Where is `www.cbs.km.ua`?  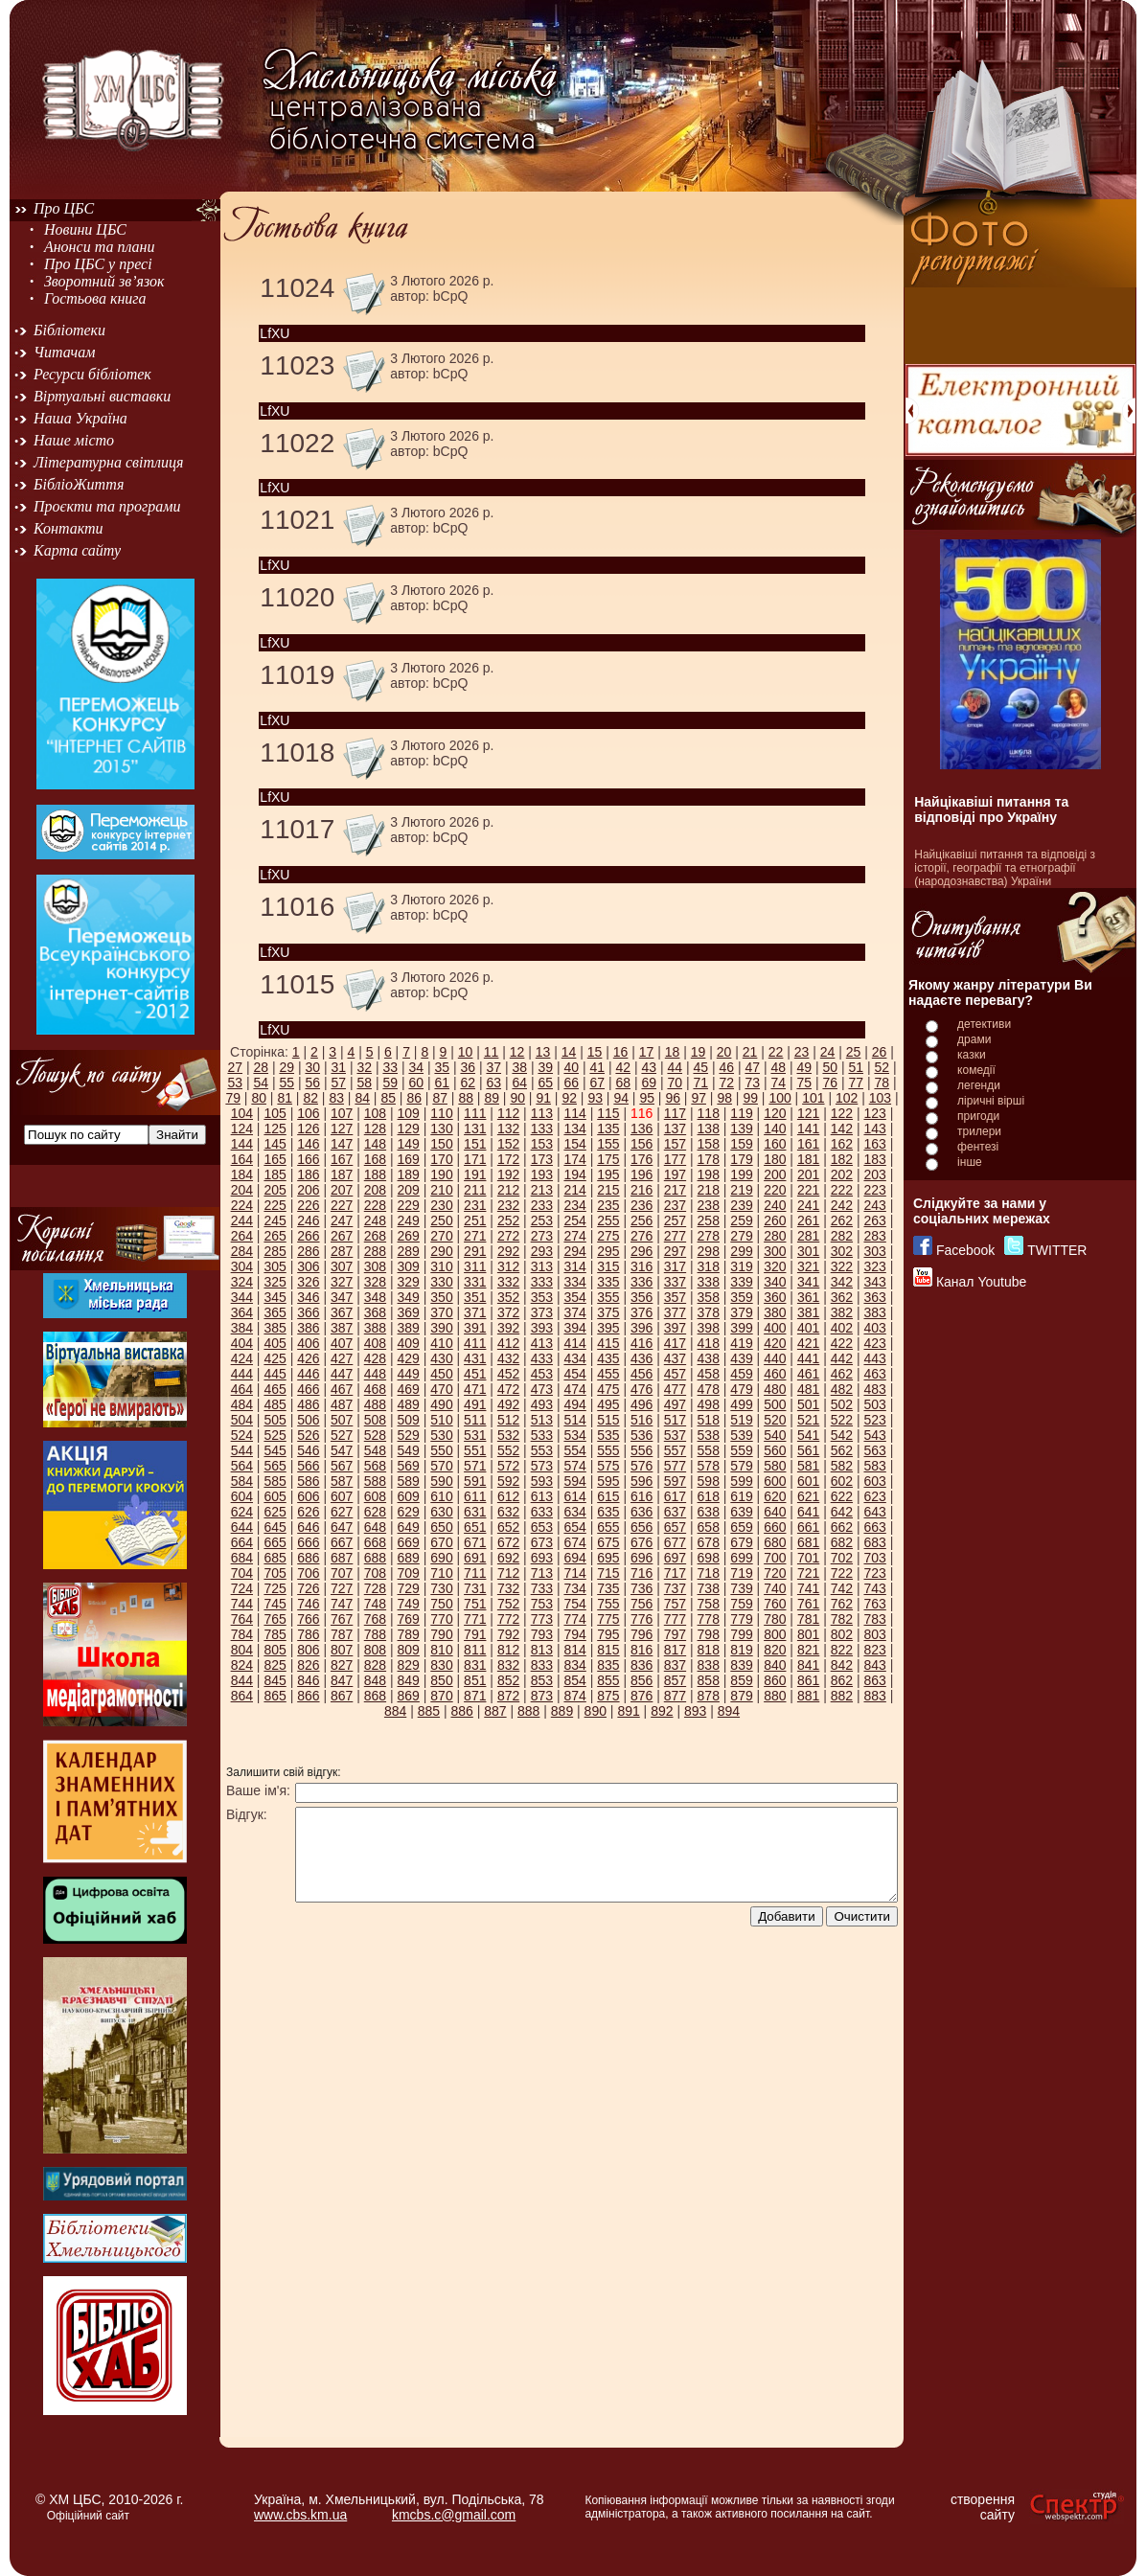 www.cbs.km.ua is located at coordinates (300, 2514).